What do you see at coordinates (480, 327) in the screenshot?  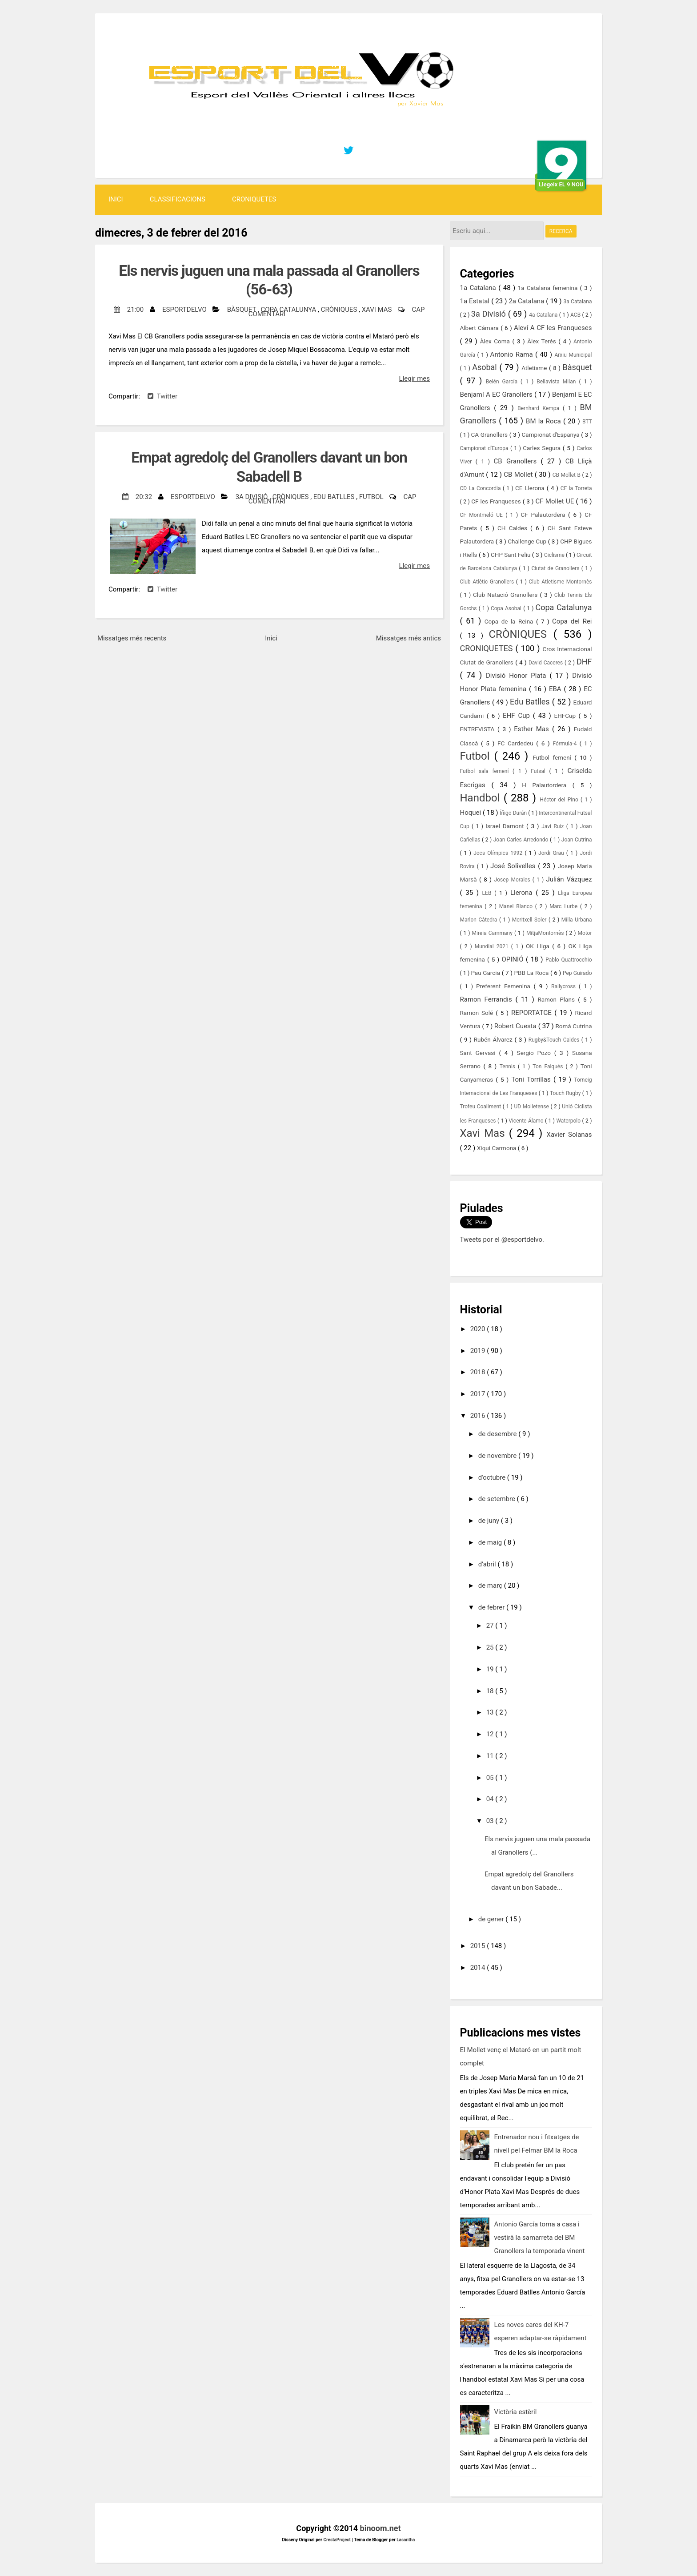 I see `Albert Cámara` at bounding box center [480, 327].